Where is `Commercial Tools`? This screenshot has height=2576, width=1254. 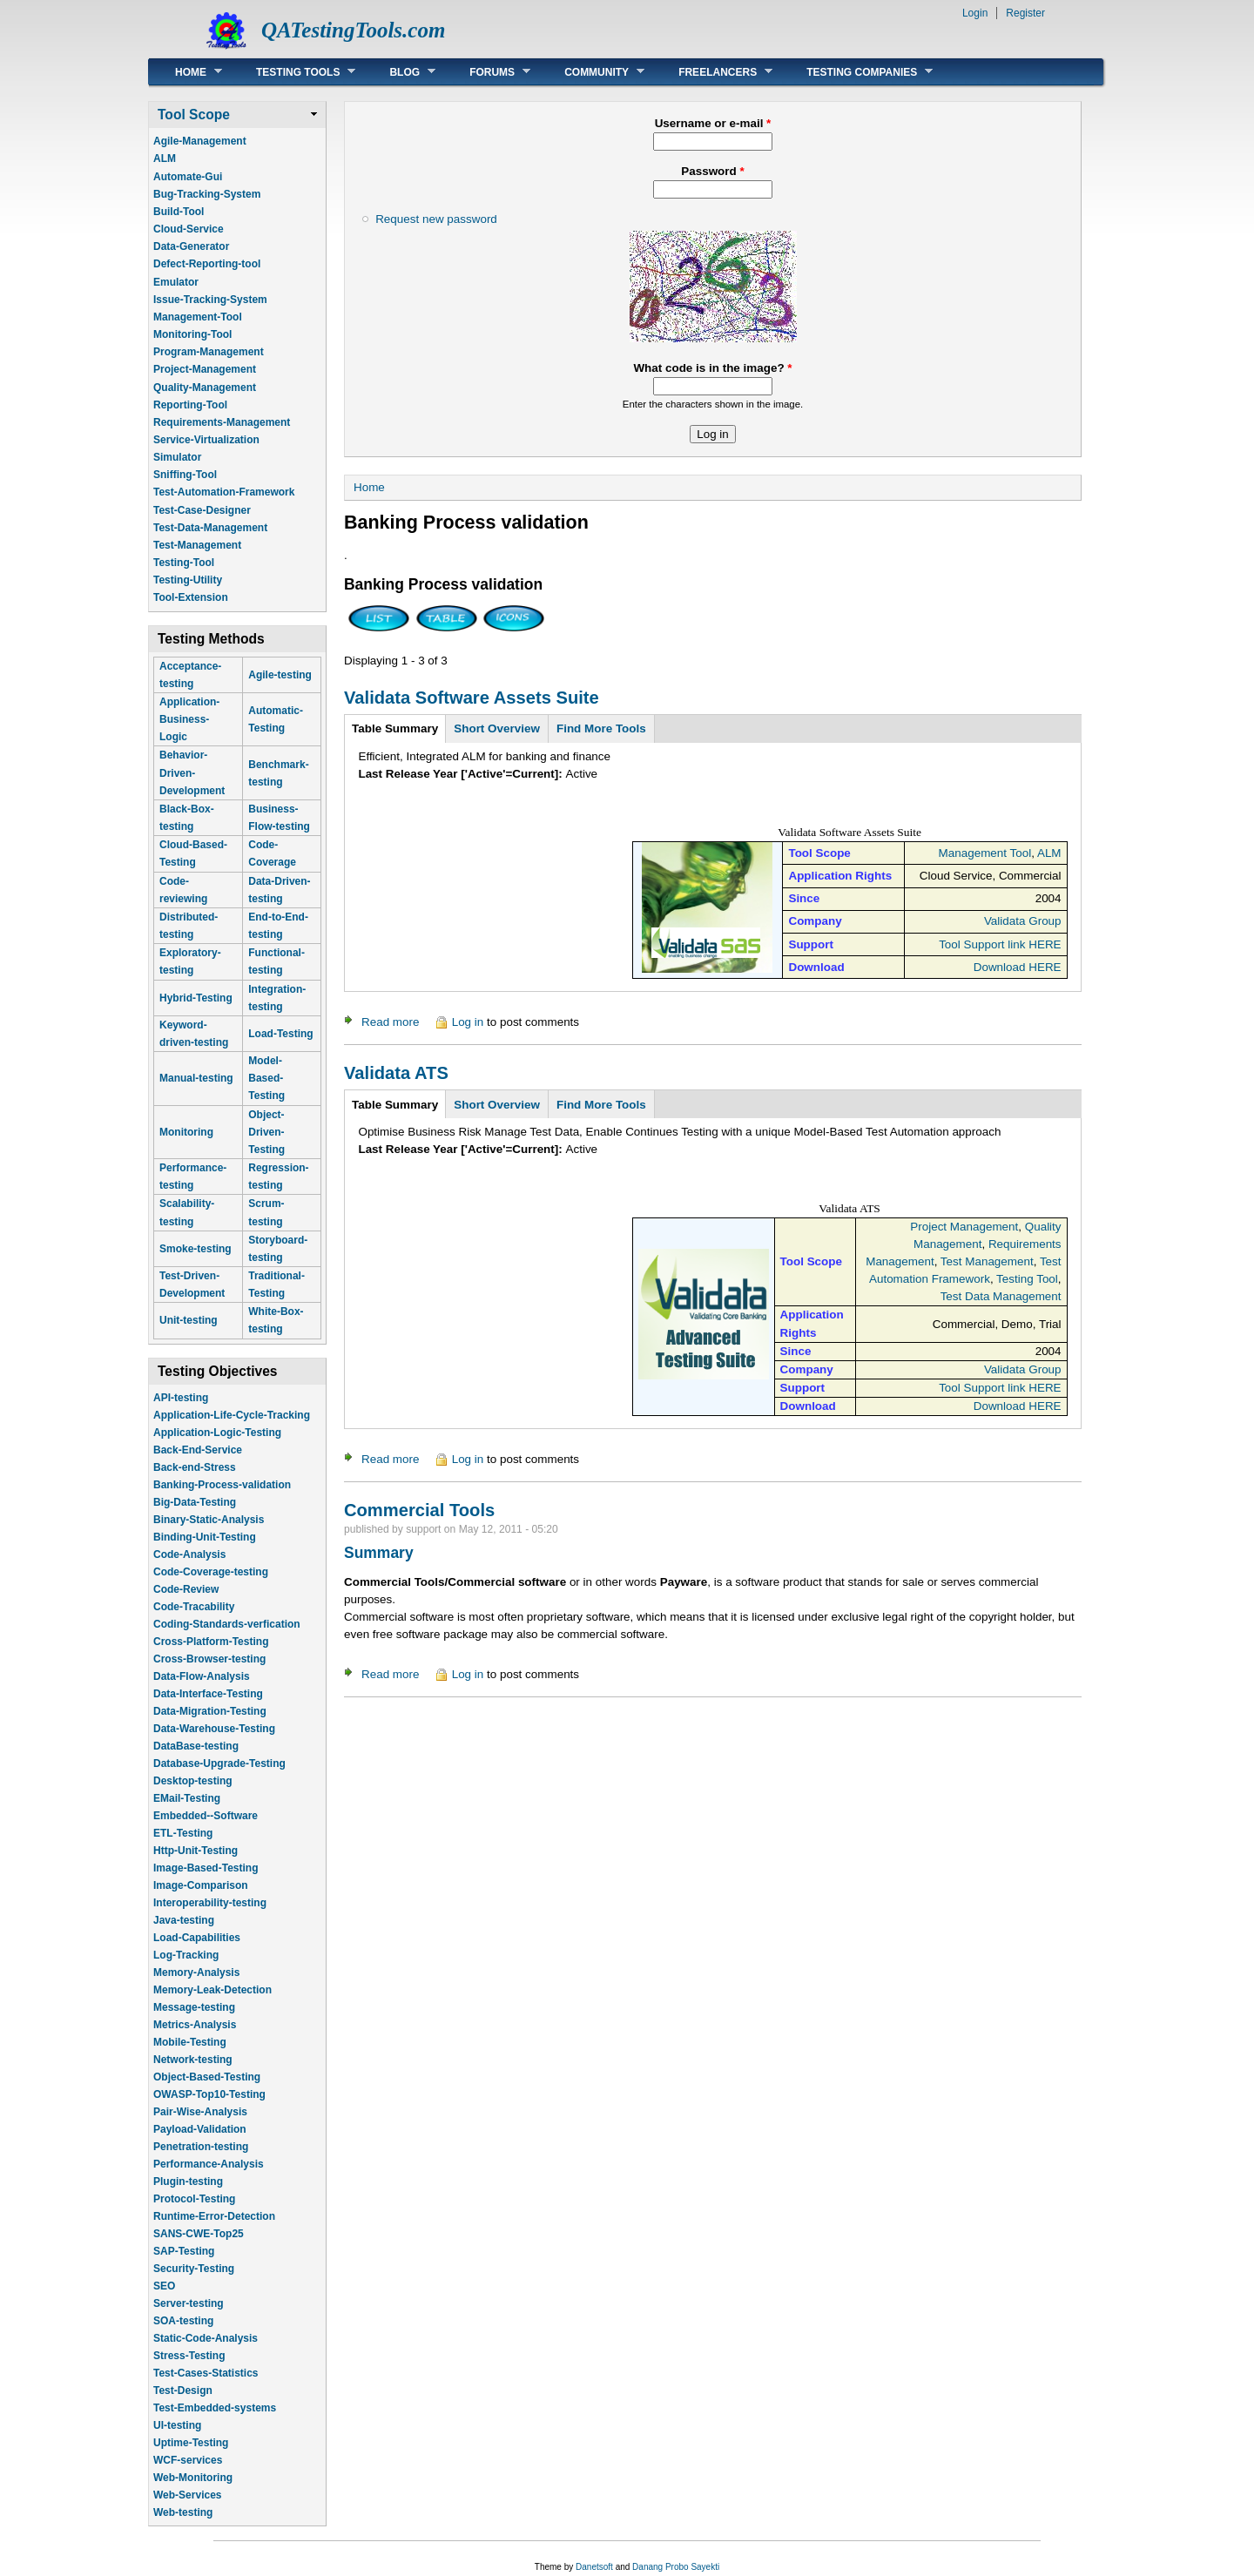
Commercial Tools is located at coordinates (419, 1510).